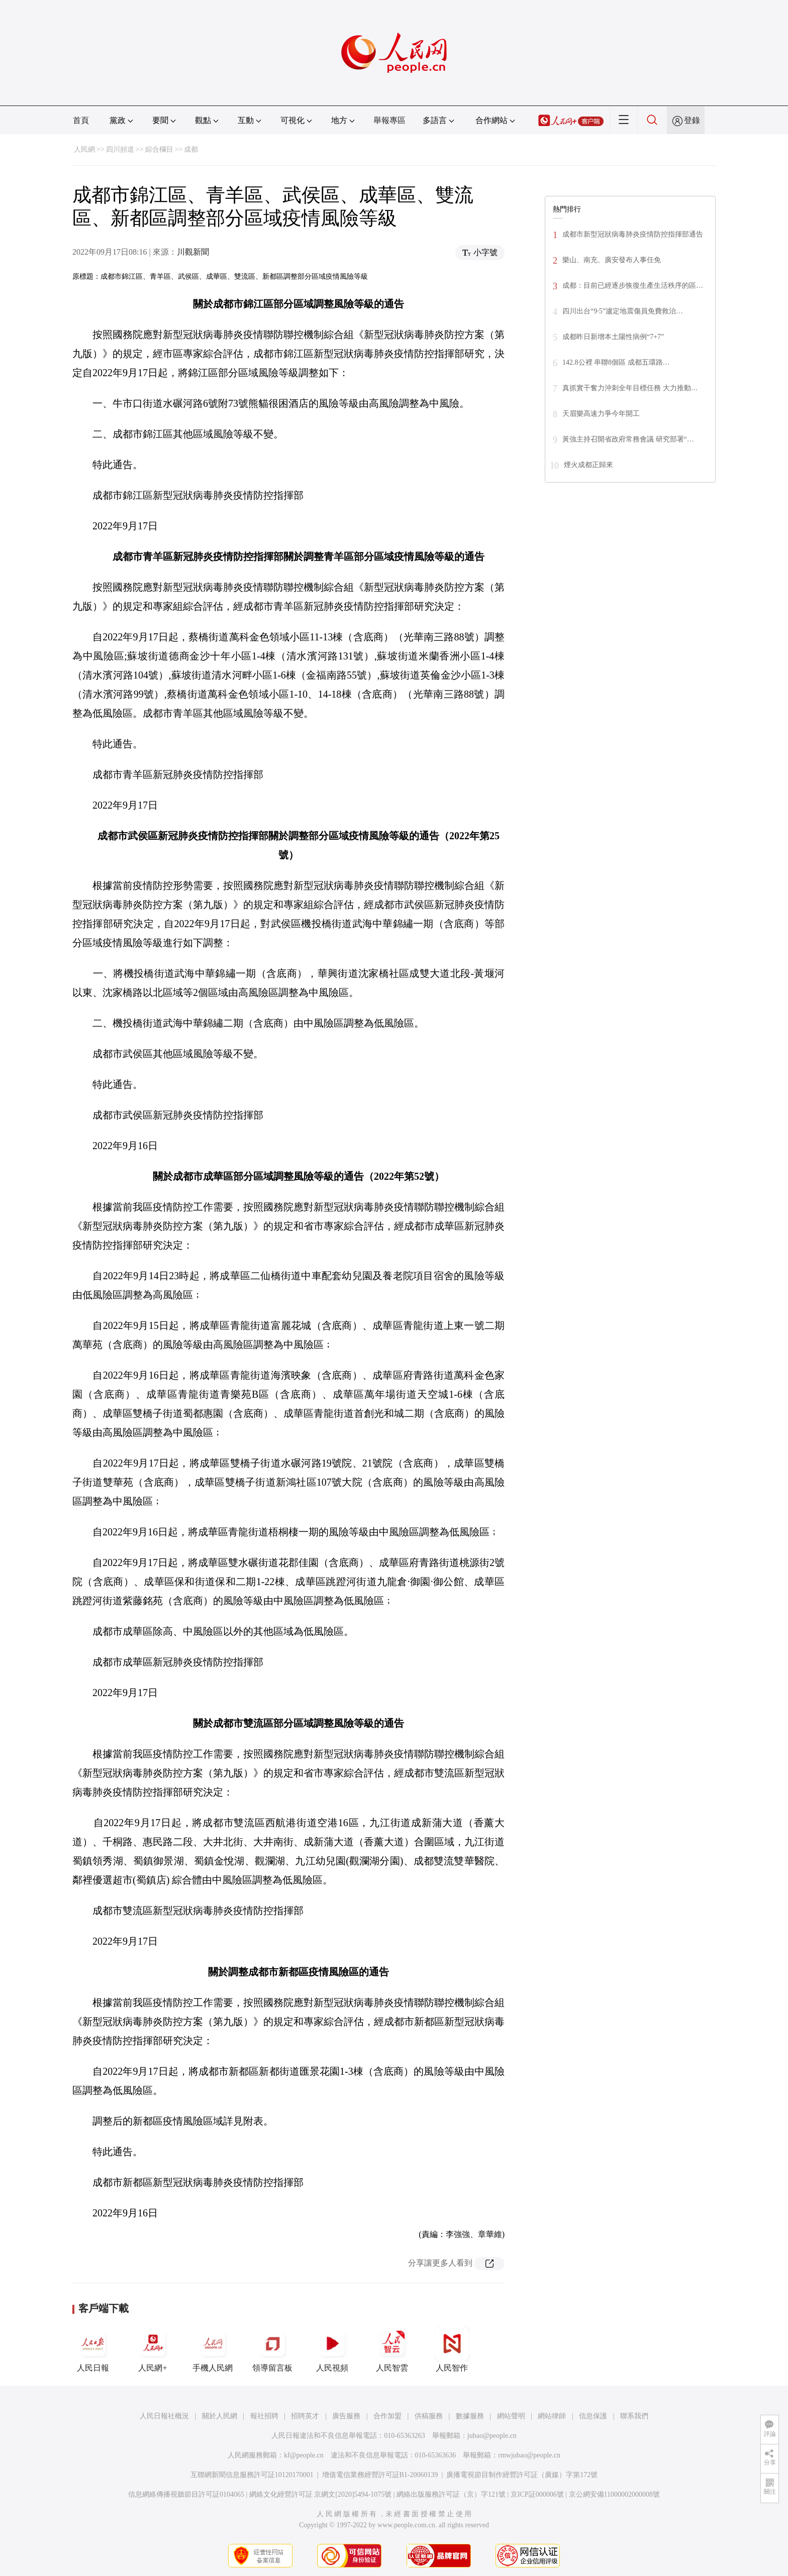 Image resolution: width=788 pixels, height=2576 pixels. What do you see at coordinates (613, 337) in the screenshot?
I see `成都昨日新增本土陽性病例“7+7”` at bounding box center [613, 337].